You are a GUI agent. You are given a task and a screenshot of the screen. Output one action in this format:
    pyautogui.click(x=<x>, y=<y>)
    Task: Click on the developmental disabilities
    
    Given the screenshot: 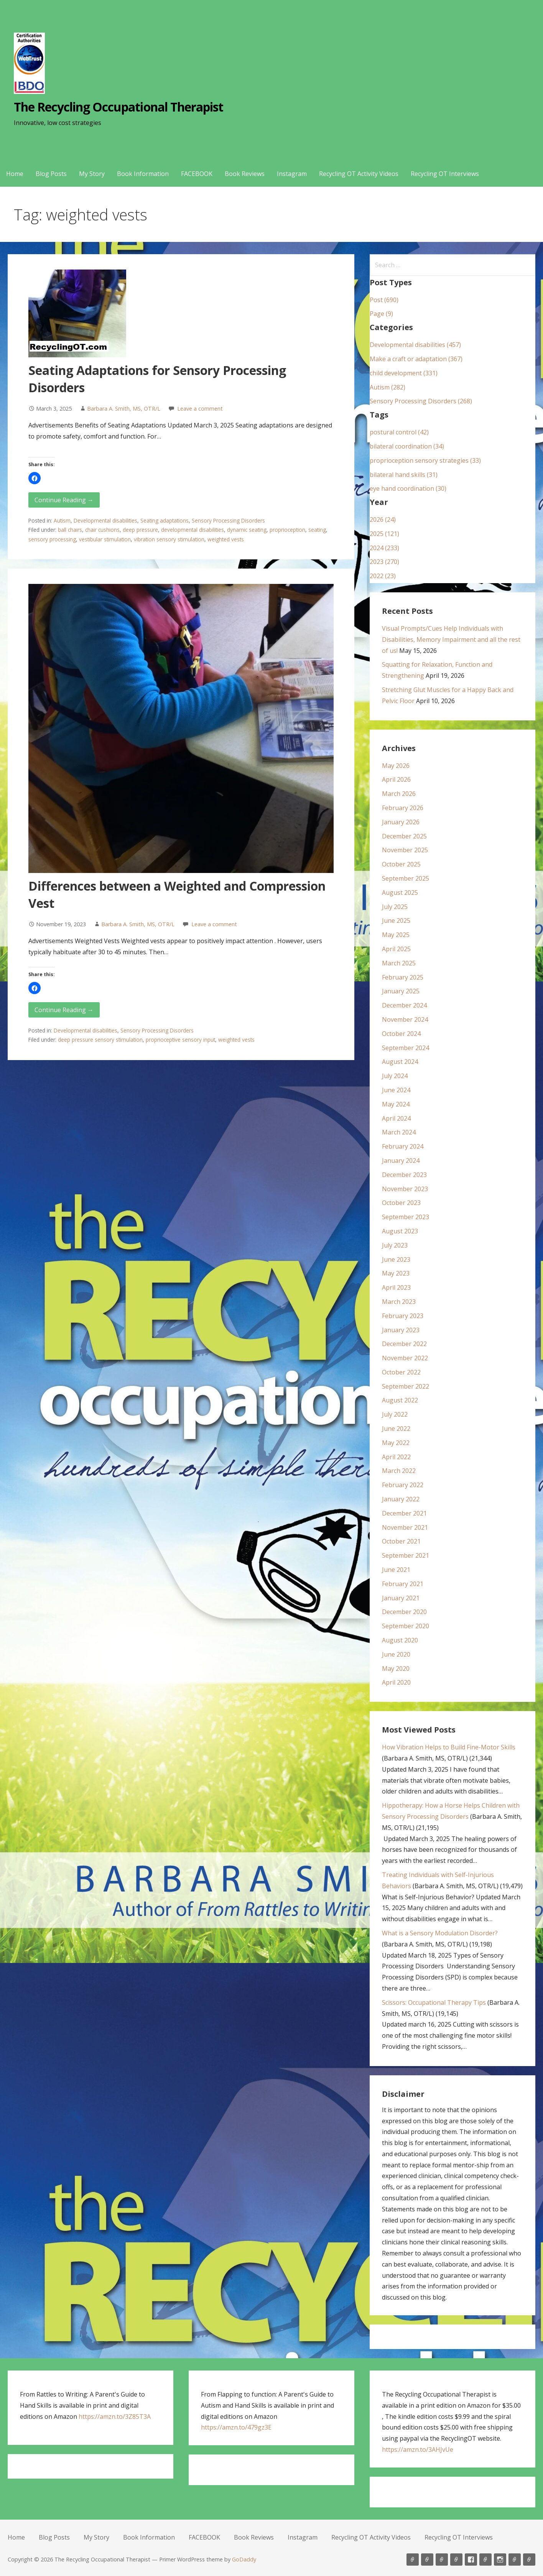 What is the action you would take?
    pyautogui.click(x=192, y=529)
    